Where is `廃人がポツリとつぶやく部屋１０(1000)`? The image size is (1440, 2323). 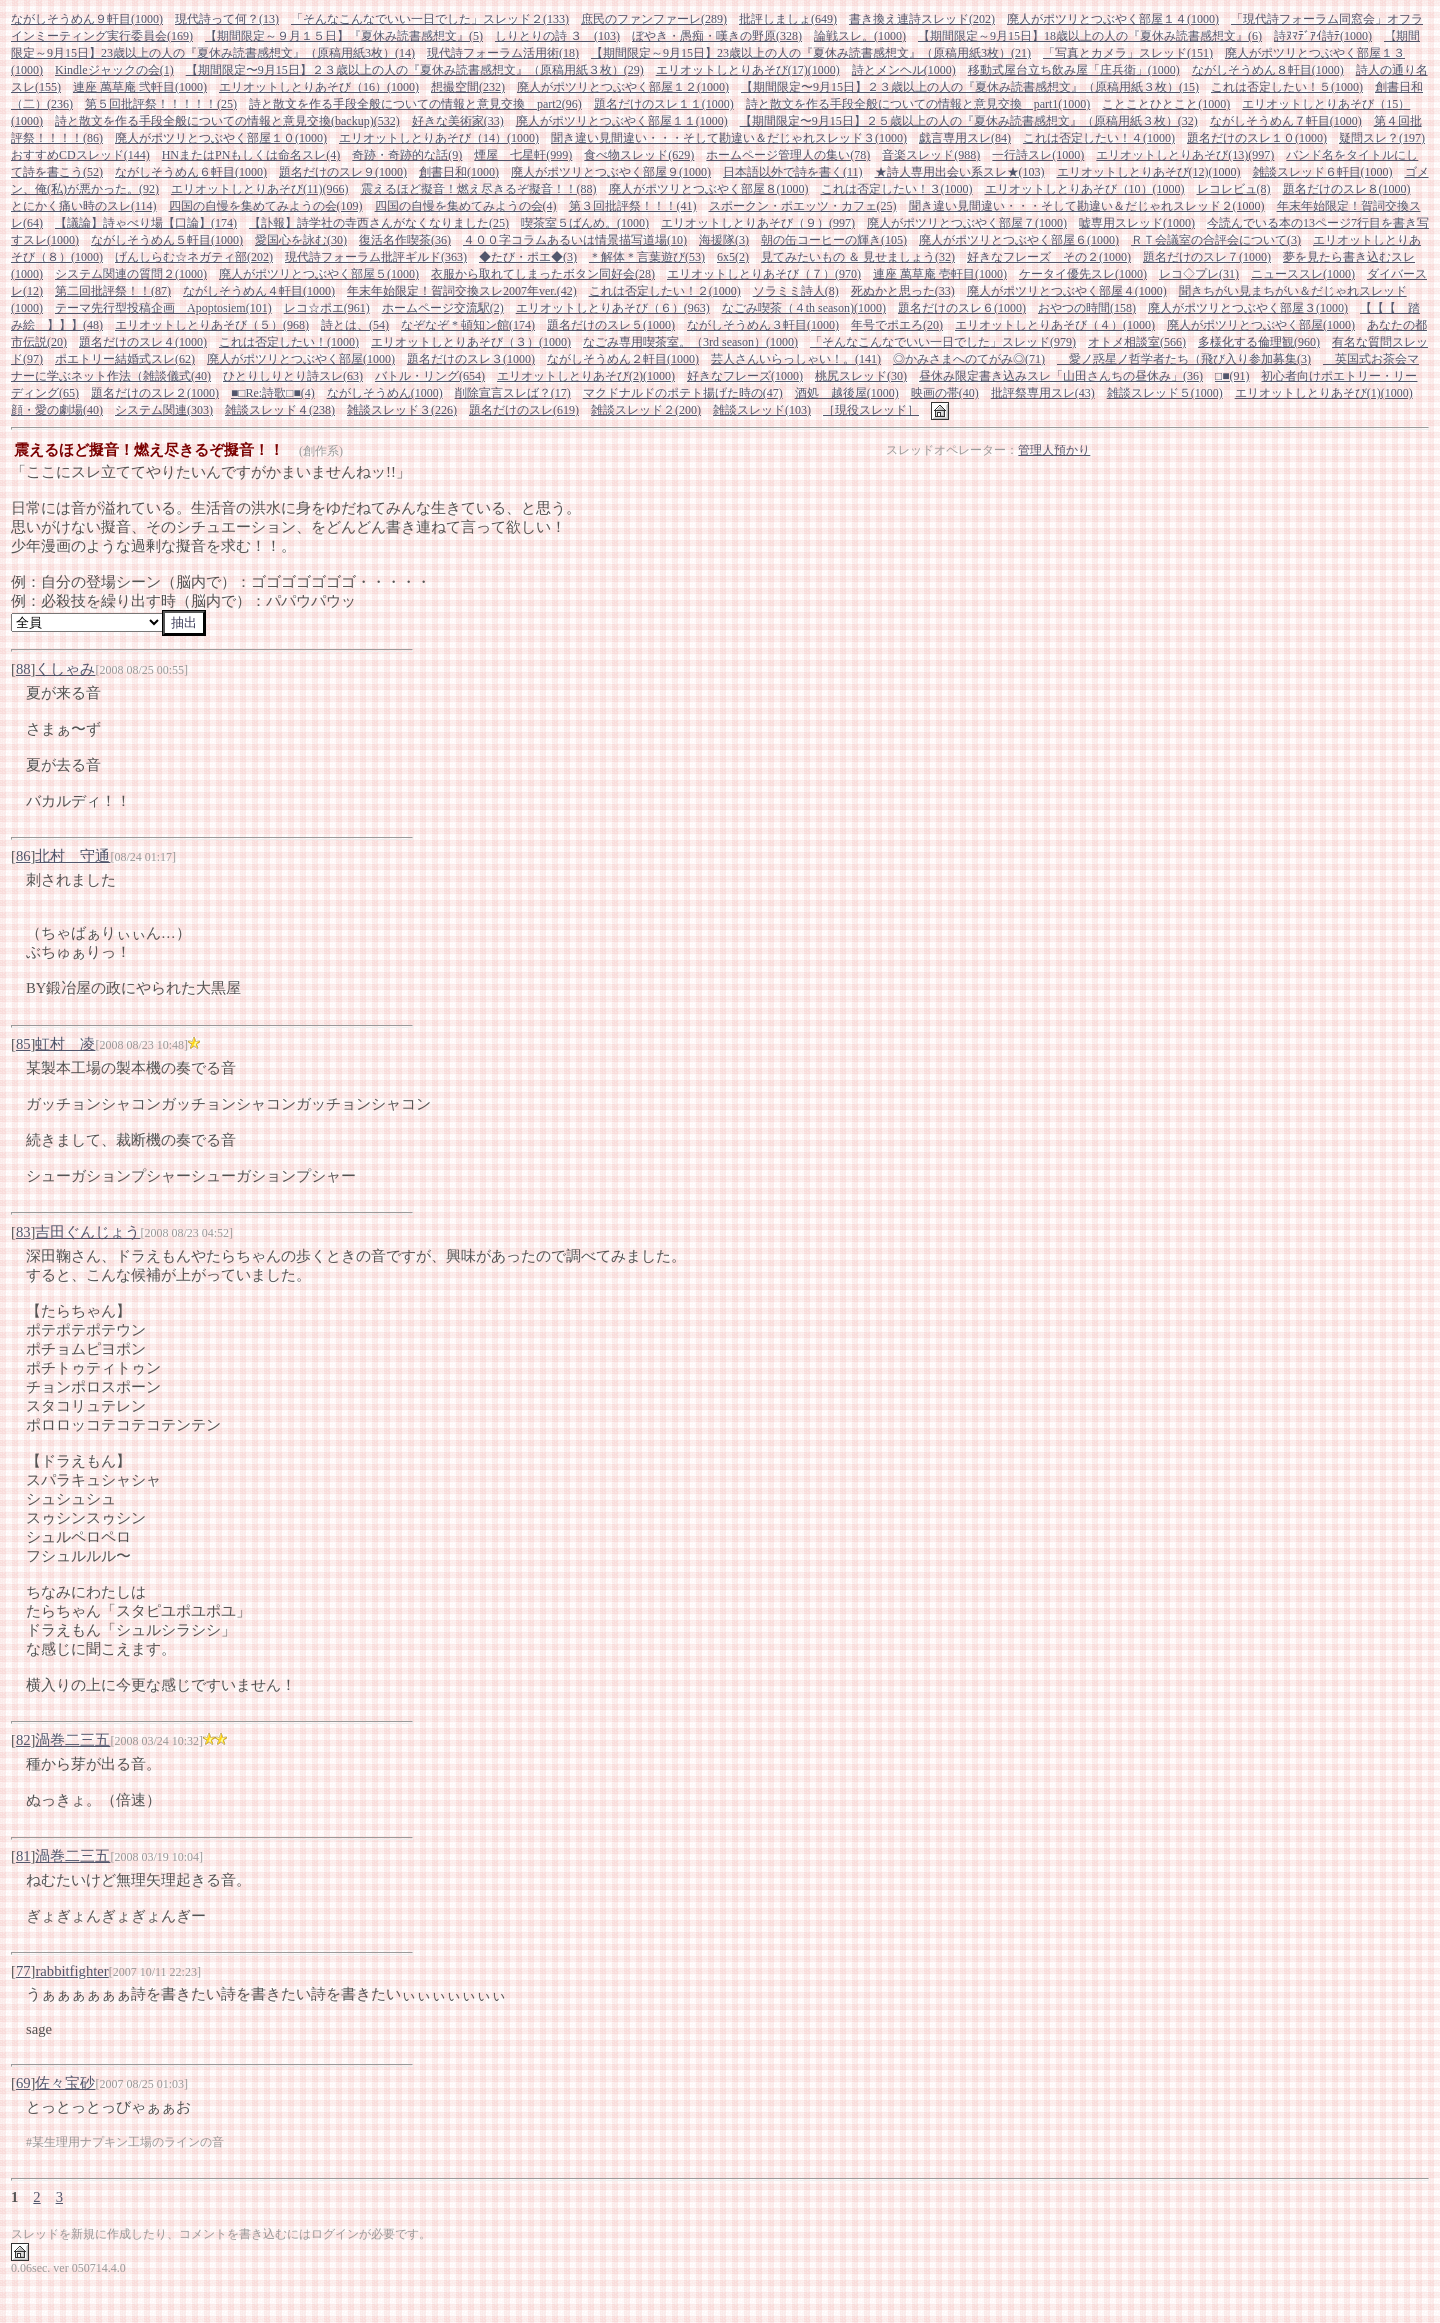
廃人がポツリとつぶやく部屋１０(1000) is located at coordinates (221, 138).